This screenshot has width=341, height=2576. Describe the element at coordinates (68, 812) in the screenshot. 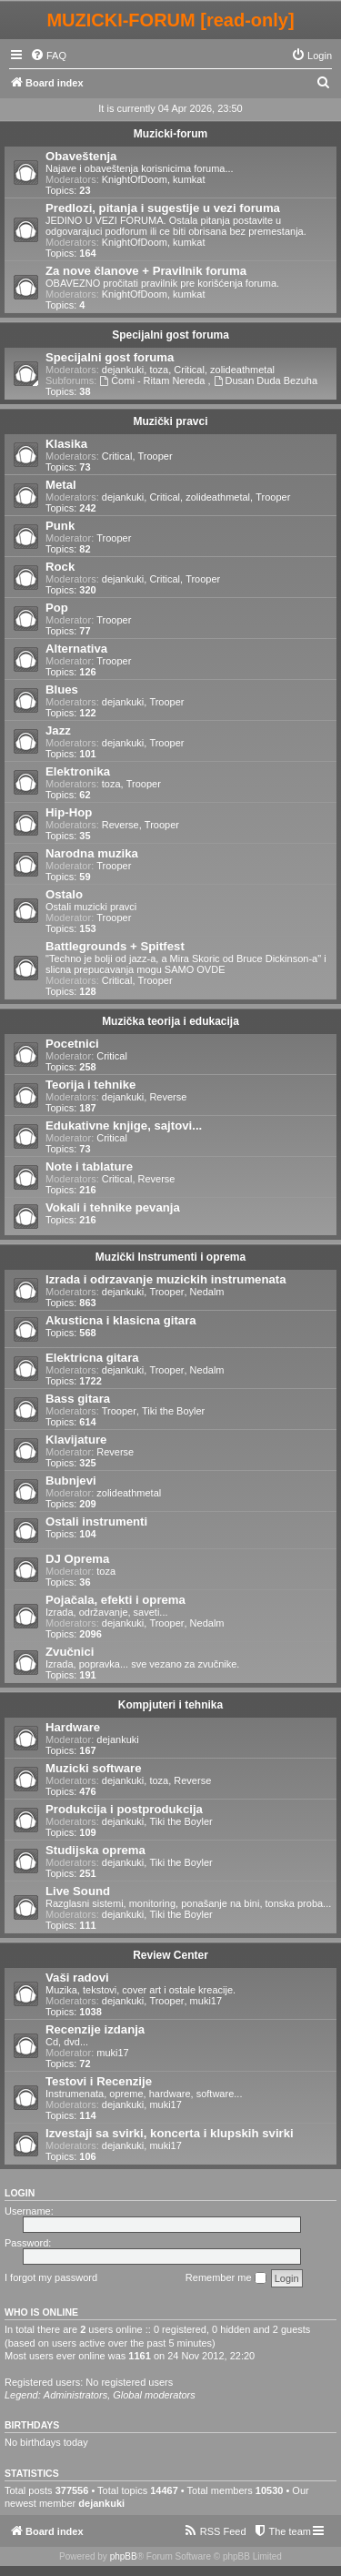

I see `Hip-Hop` at that location.